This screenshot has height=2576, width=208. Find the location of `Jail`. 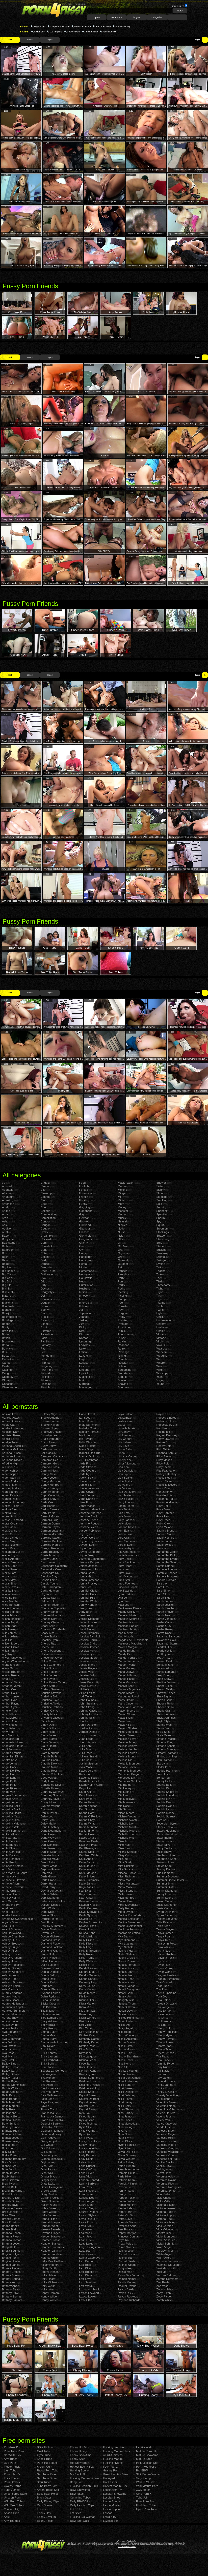

Jail is located at coordinates (81, 1309).